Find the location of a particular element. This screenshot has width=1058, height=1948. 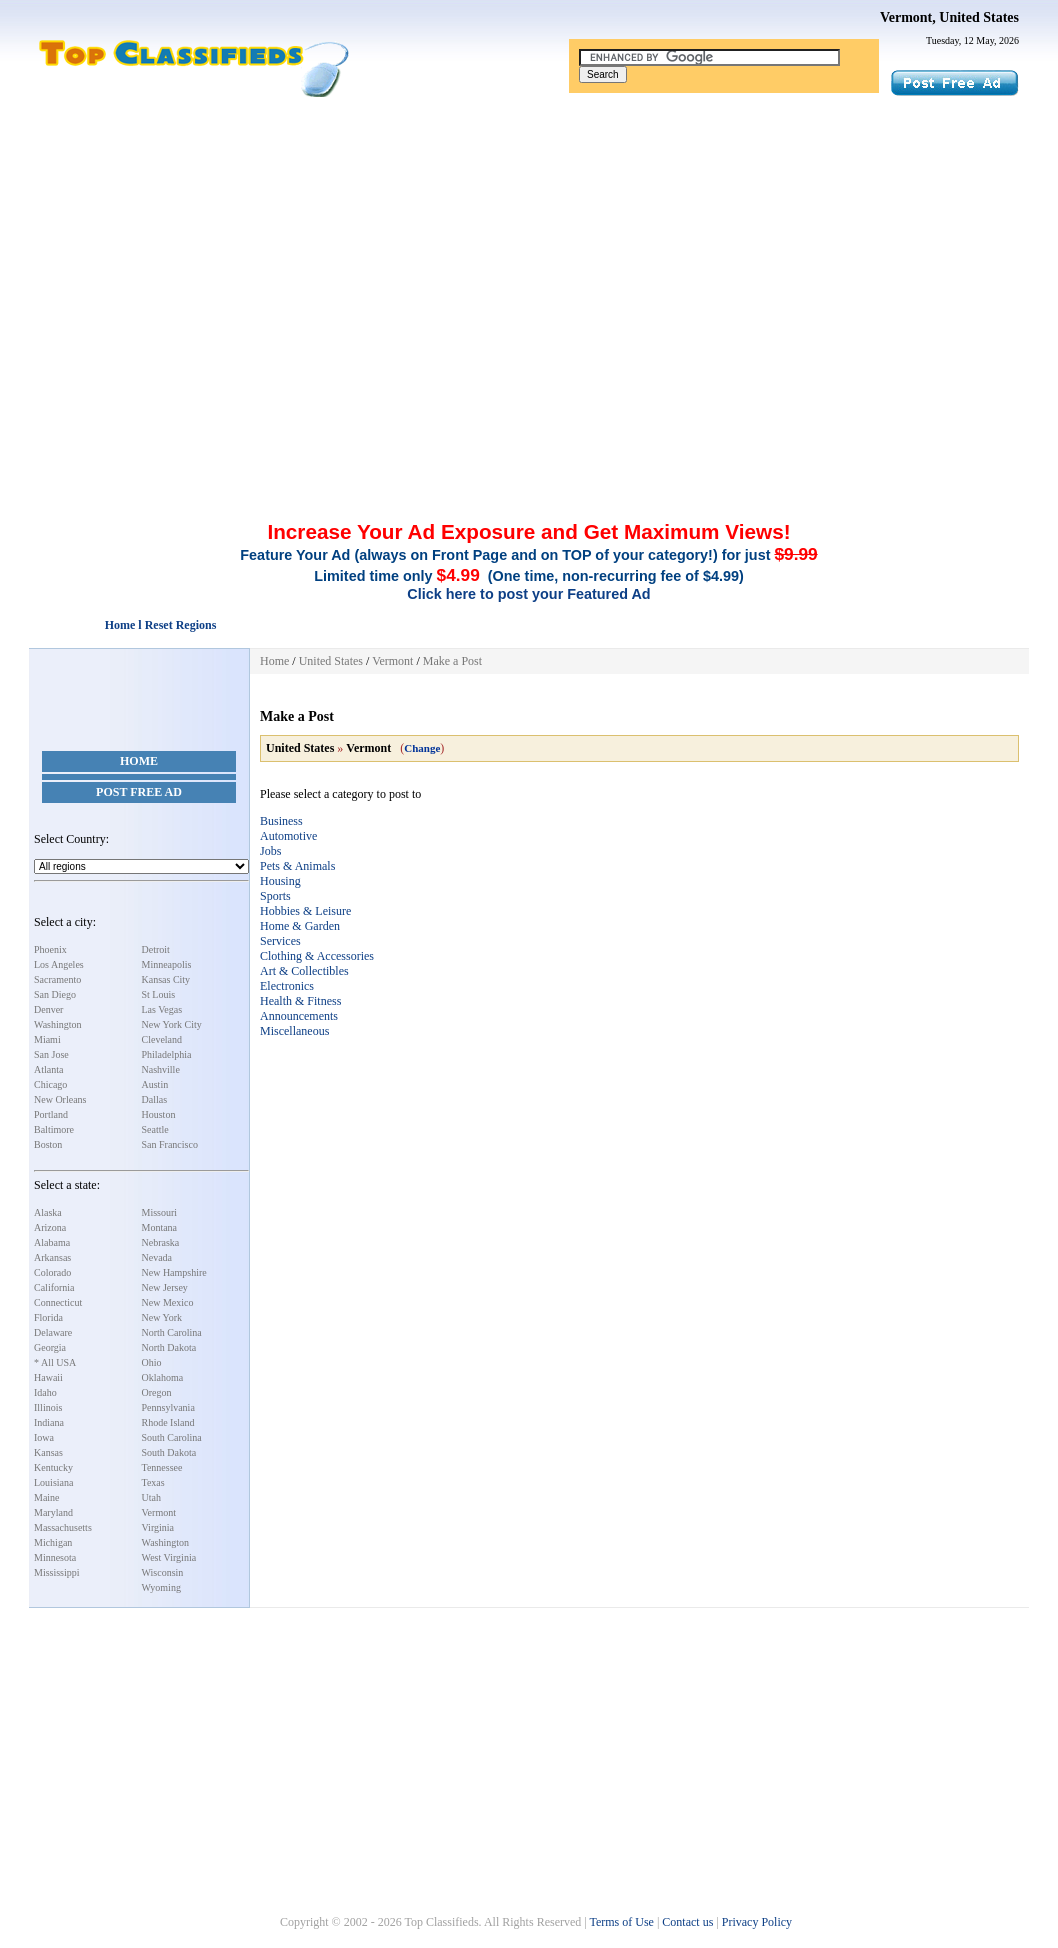

Las Vegas is located at coordinates (162, 1009).